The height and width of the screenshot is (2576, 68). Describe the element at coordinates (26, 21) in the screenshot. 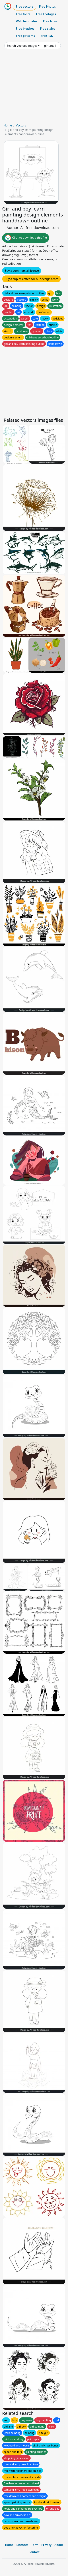

I see `Web templates` at that location.